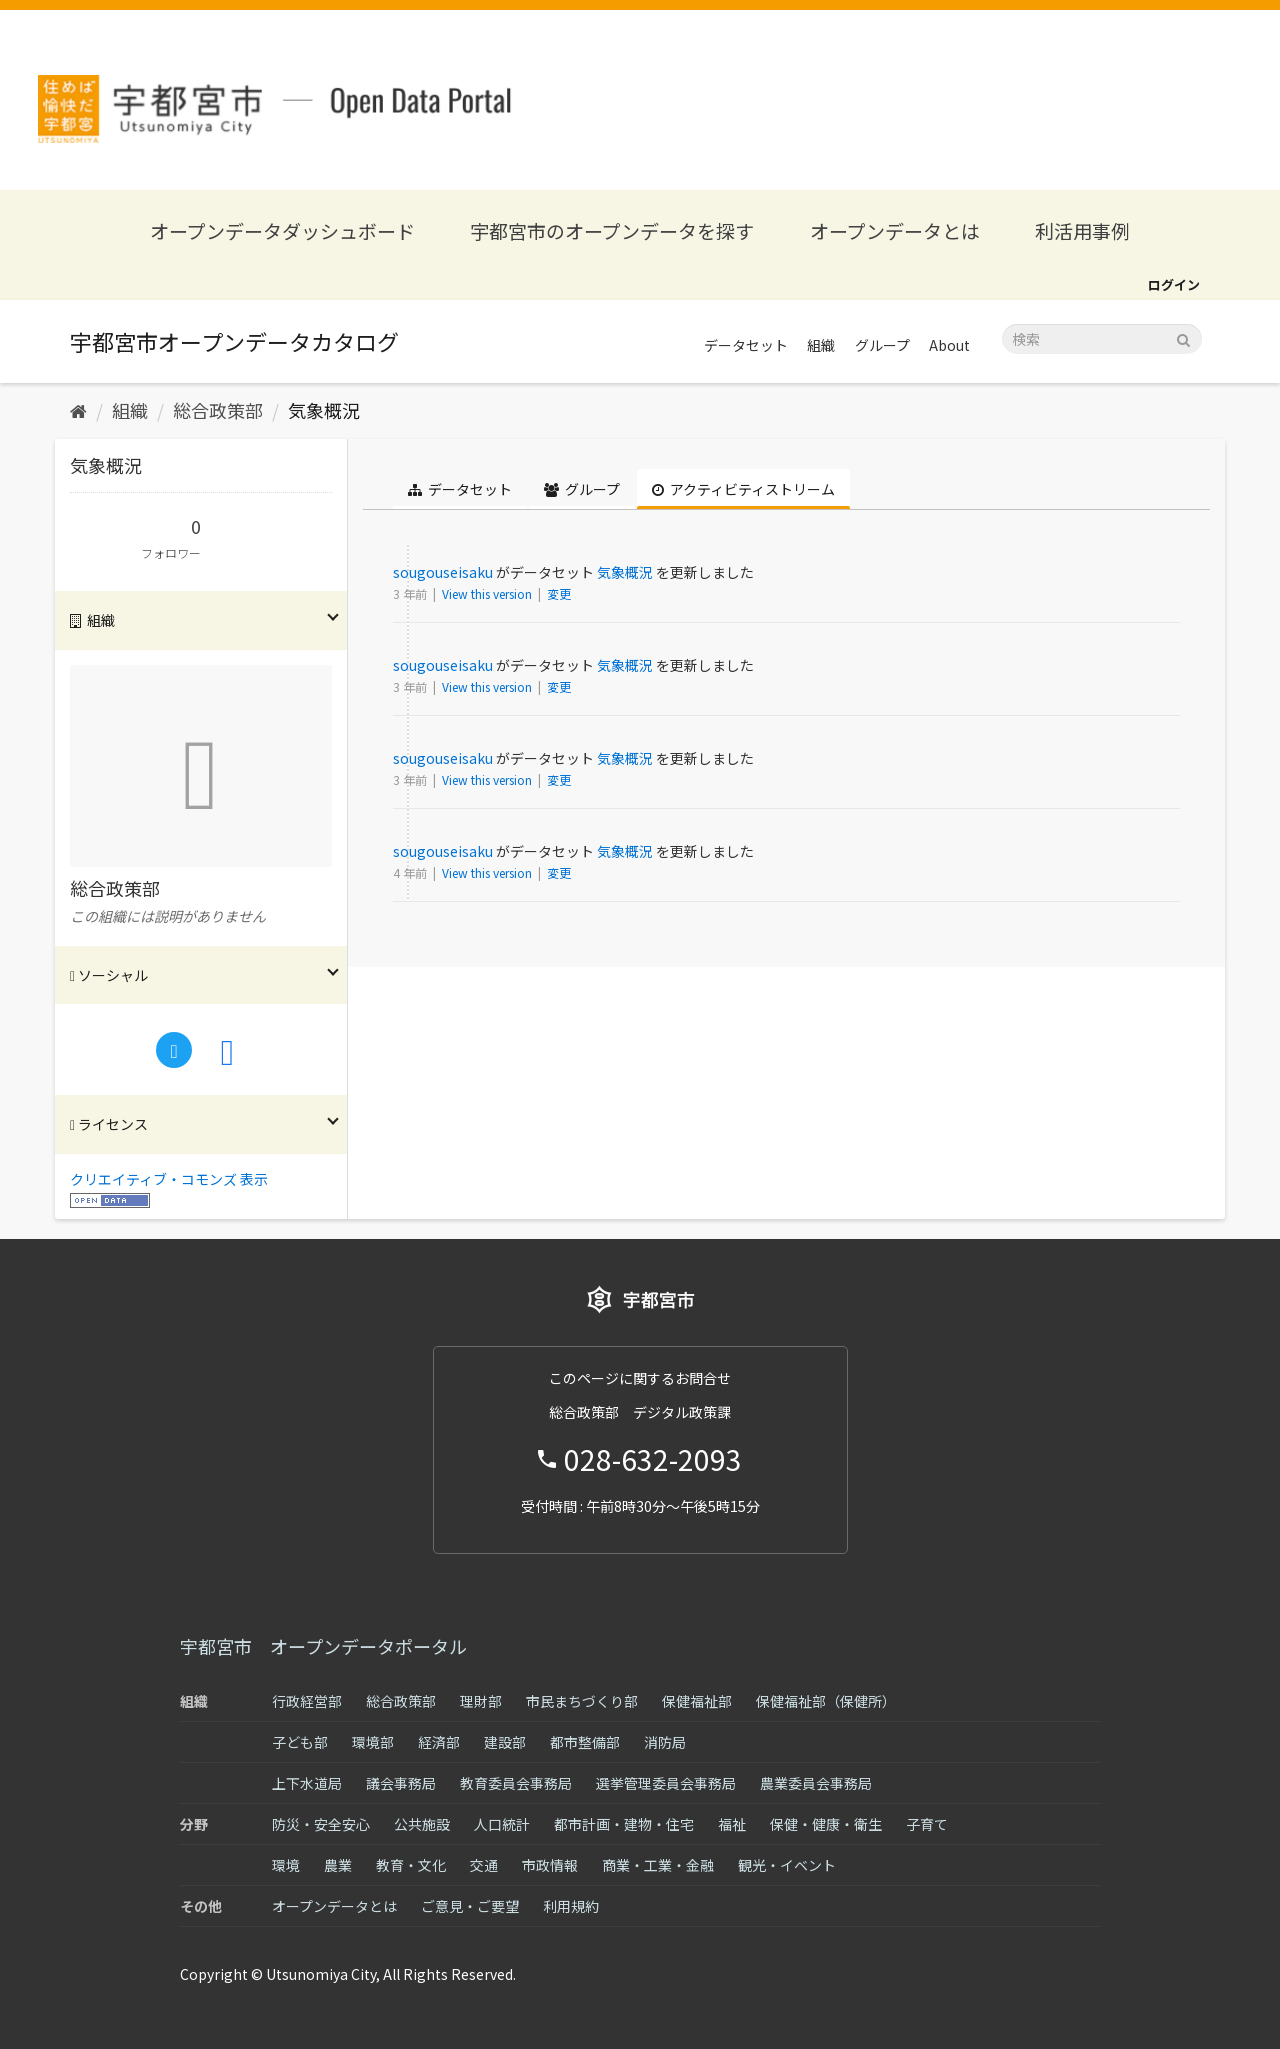 Image resolution: width=1280 pixels, height=2049 pixels. Describe the element at coordinates (323, 1646) in the screenshot. I see `宇都宮市 オープンデータポータル` at that location.